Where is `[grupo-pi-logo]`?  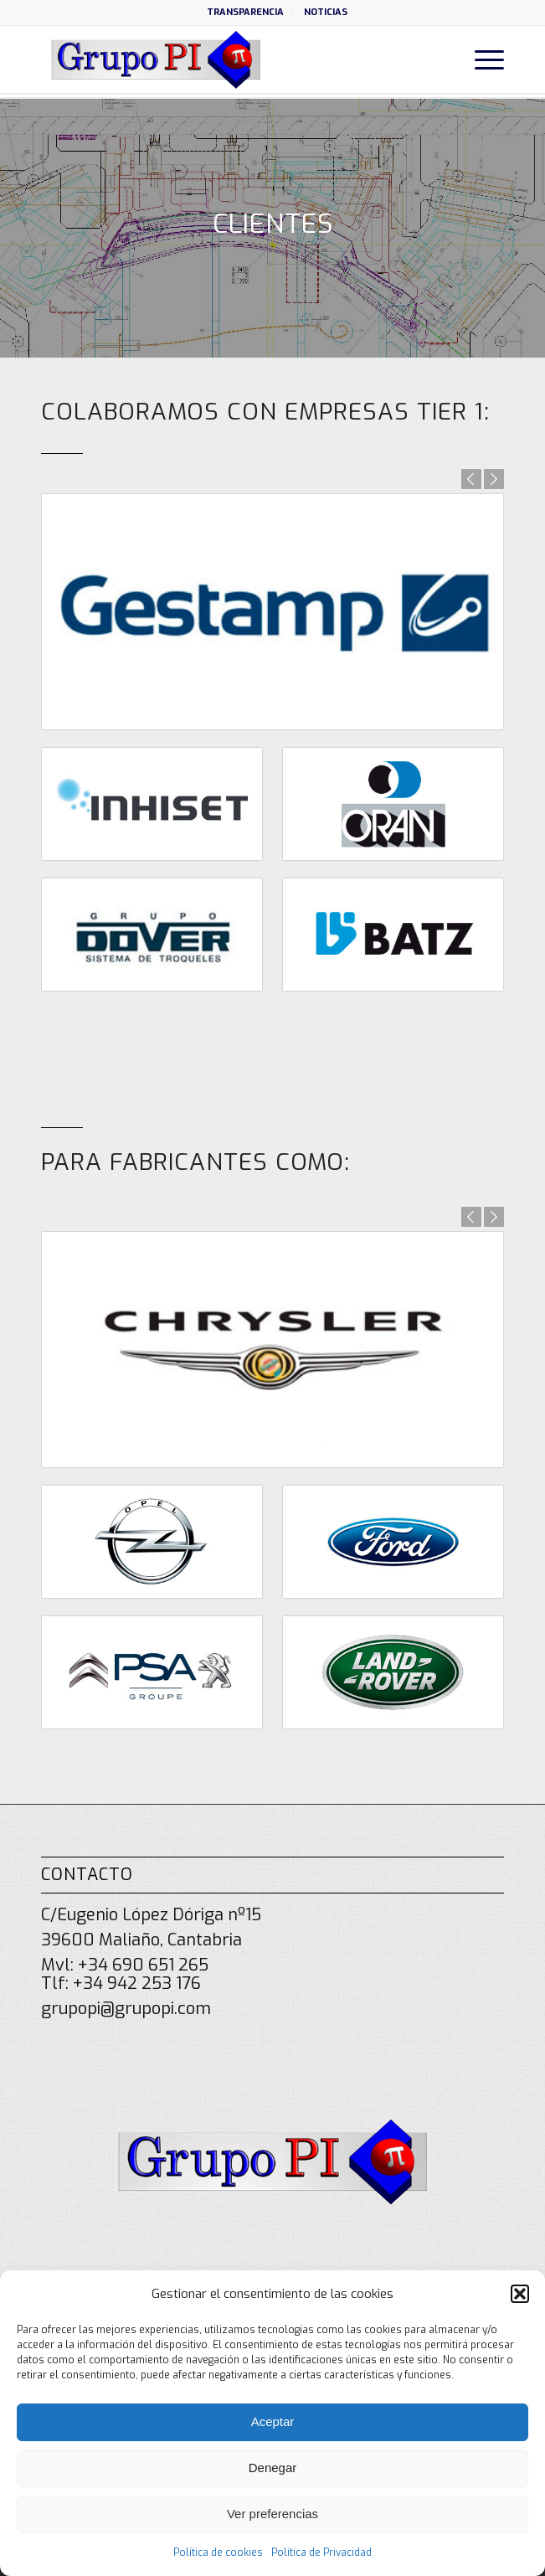
[grupo-pi-logo] is located at coordinates (226, 59).